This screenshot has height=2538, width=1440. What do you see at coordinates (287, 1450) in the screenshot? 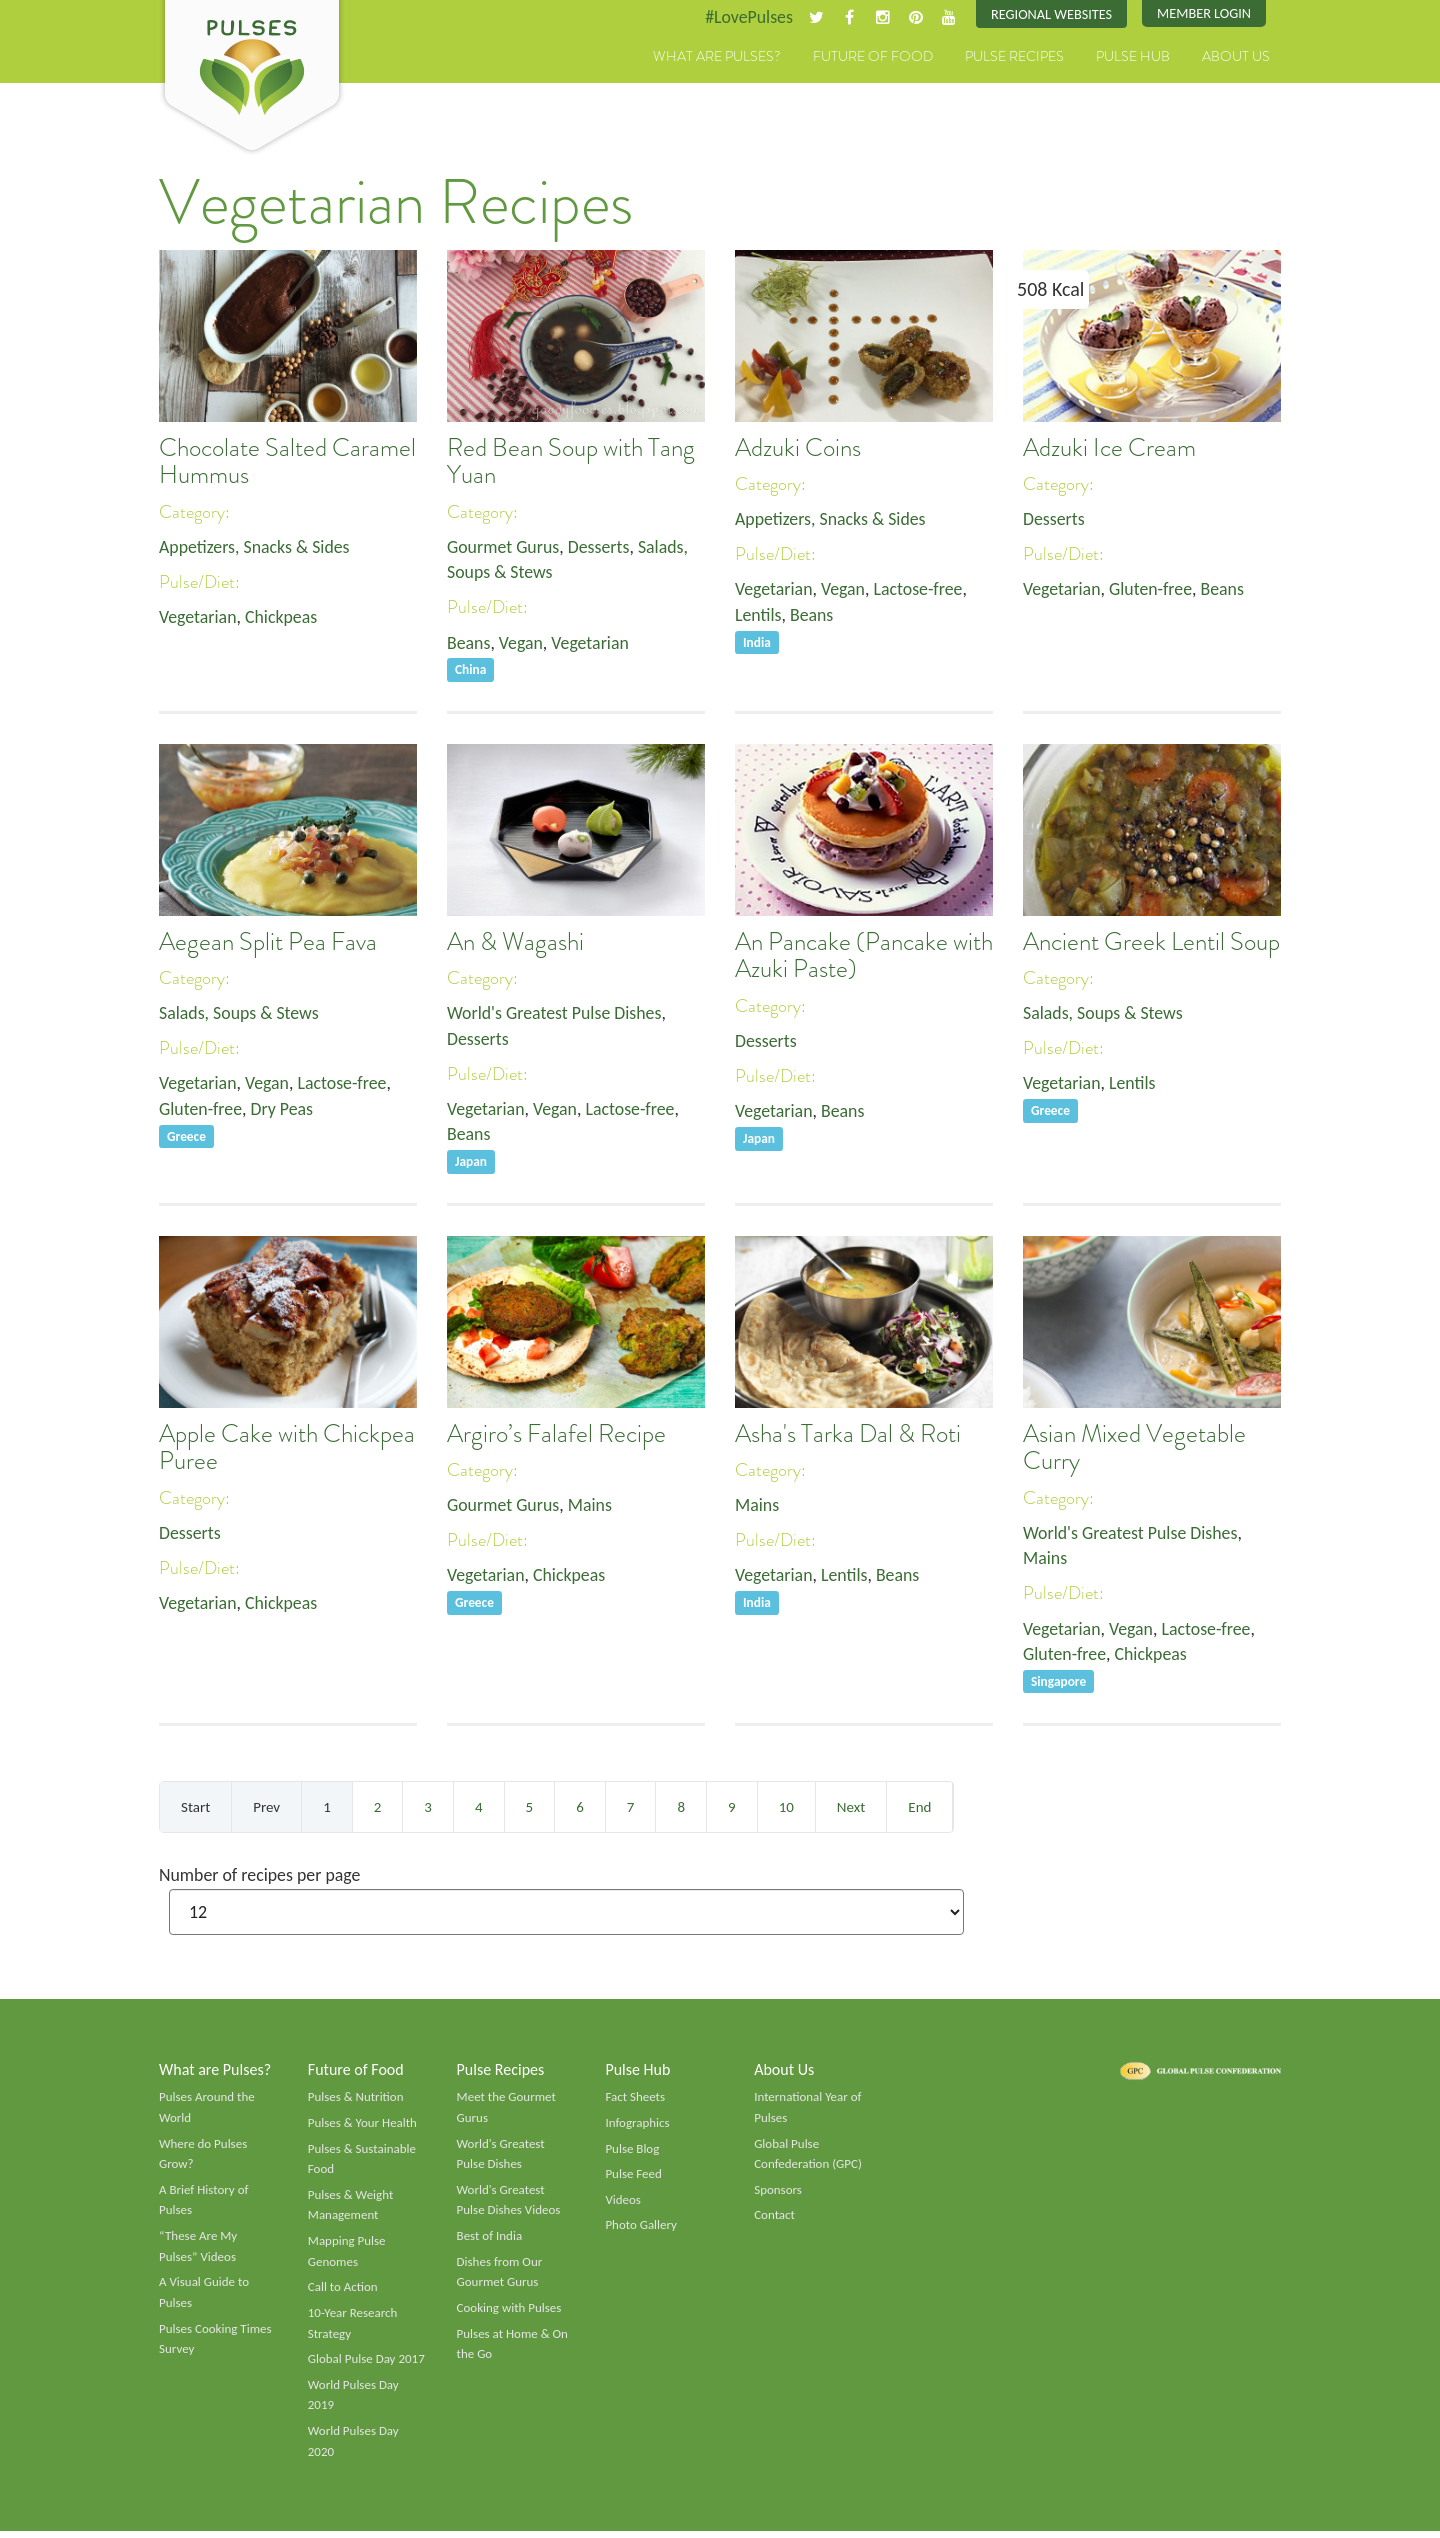
I see `Apple Cake with Chickpea Puree` at bounding box center [287, 1450].